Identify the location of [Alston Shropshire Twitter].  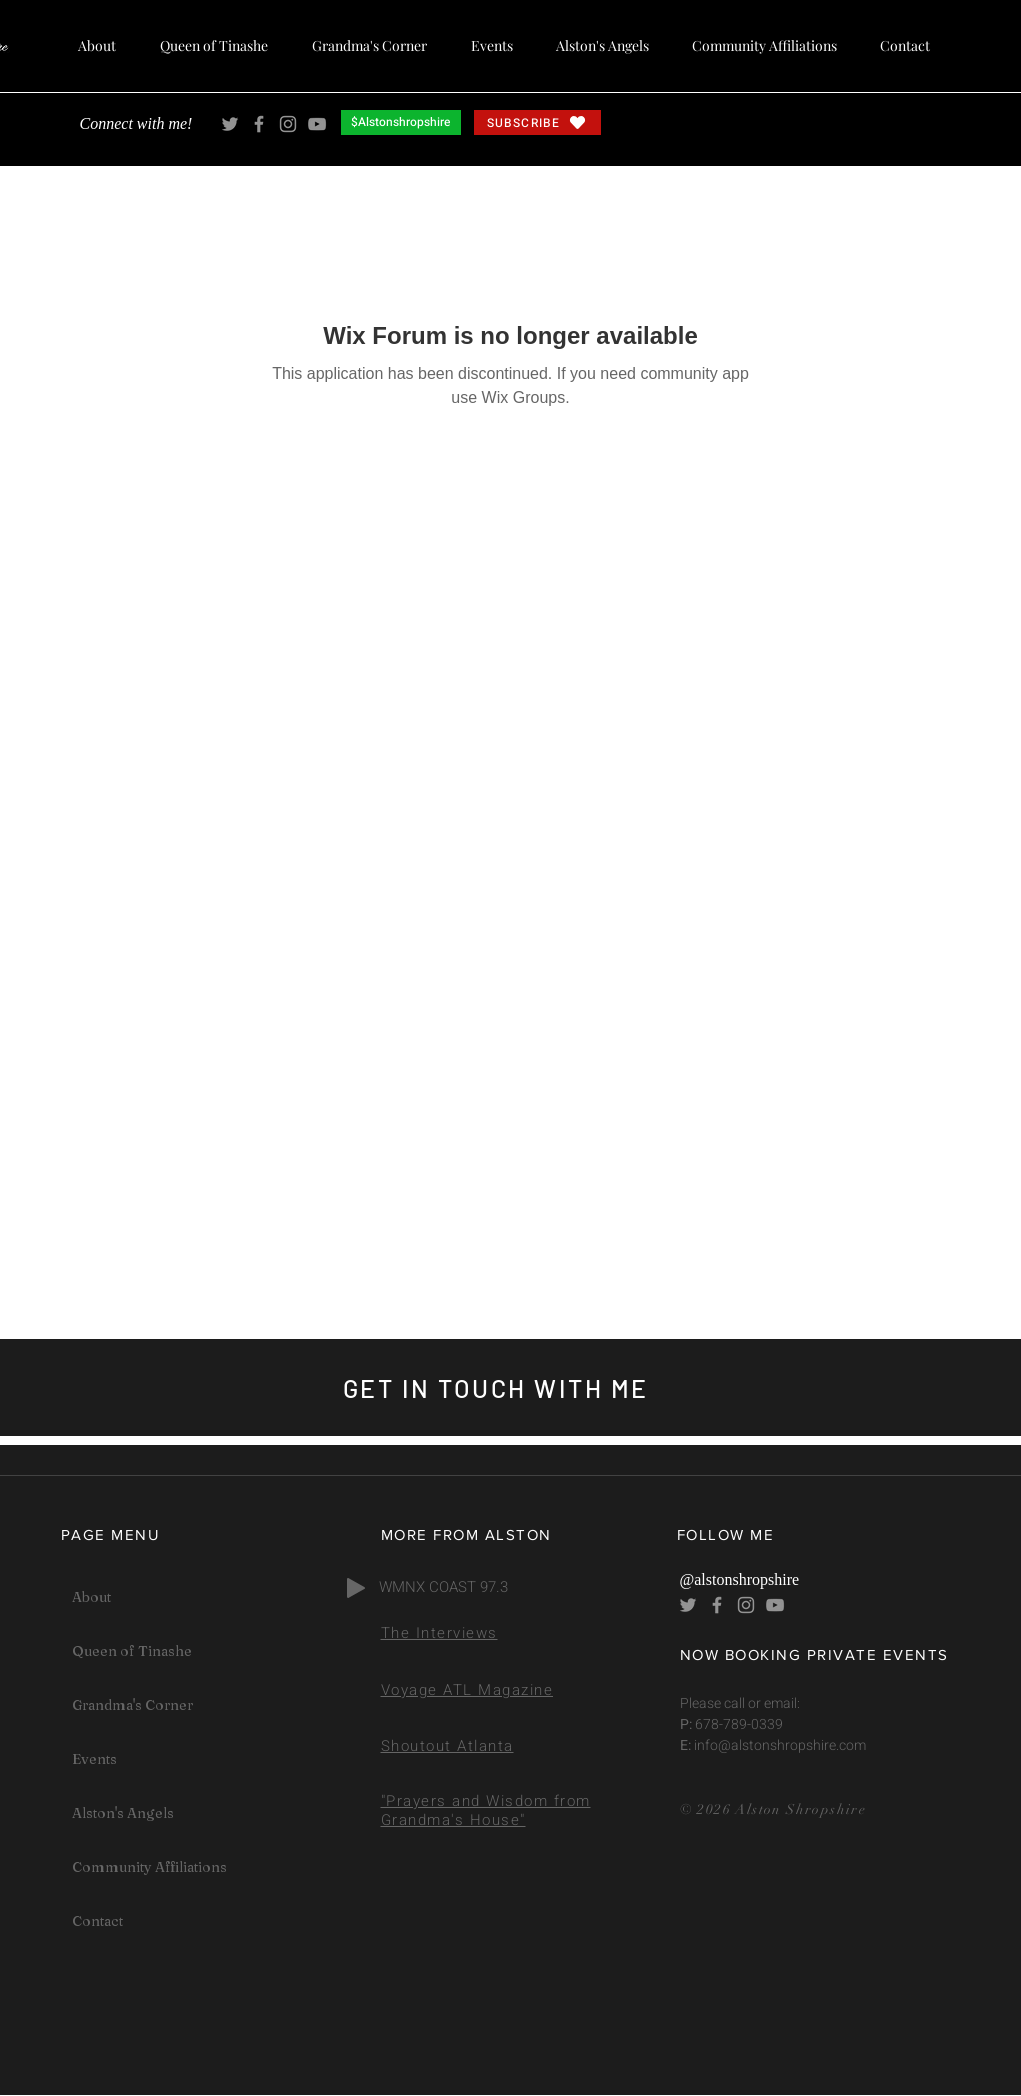
(230, 124).